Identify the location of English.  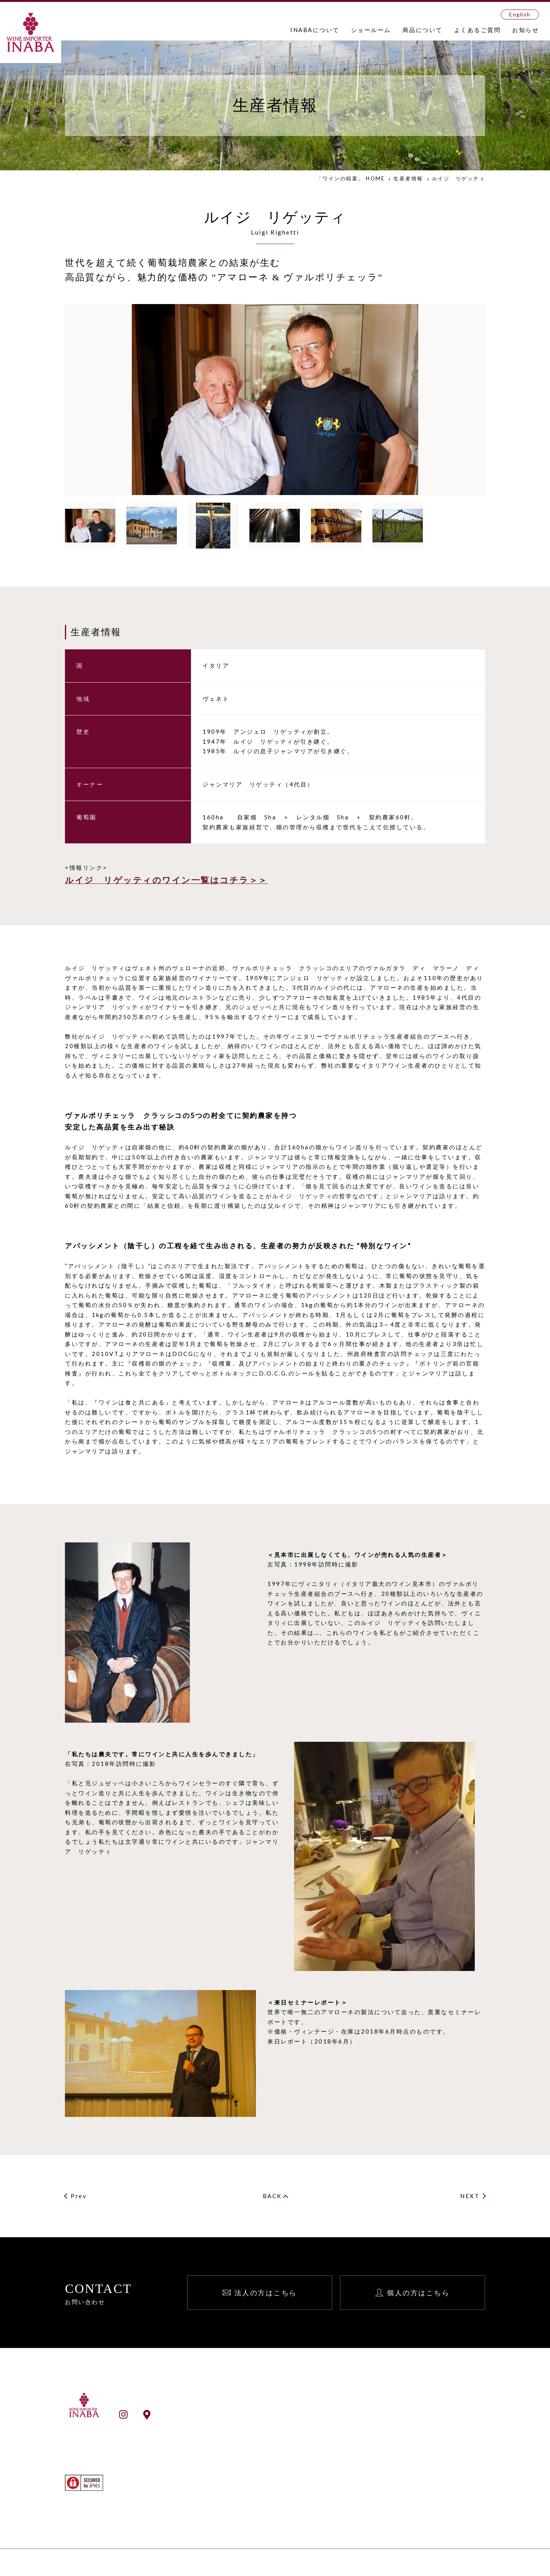
(520, 14).